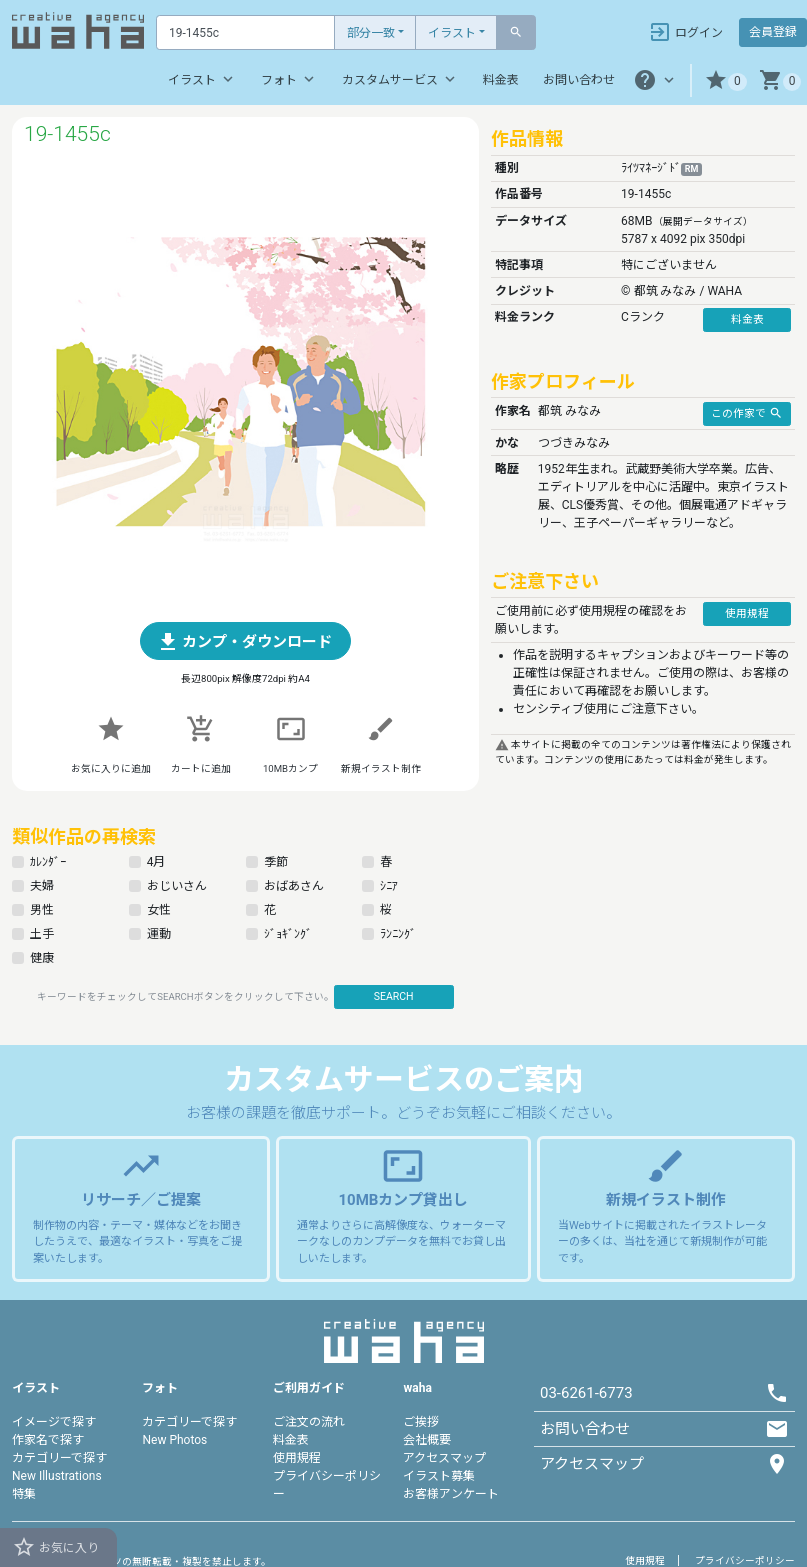 This screenshot has width=807, height=1567. What do you see at coordinates (501, 80) in the screenshot?
I see `料金表` at bounding box center [501, 80].